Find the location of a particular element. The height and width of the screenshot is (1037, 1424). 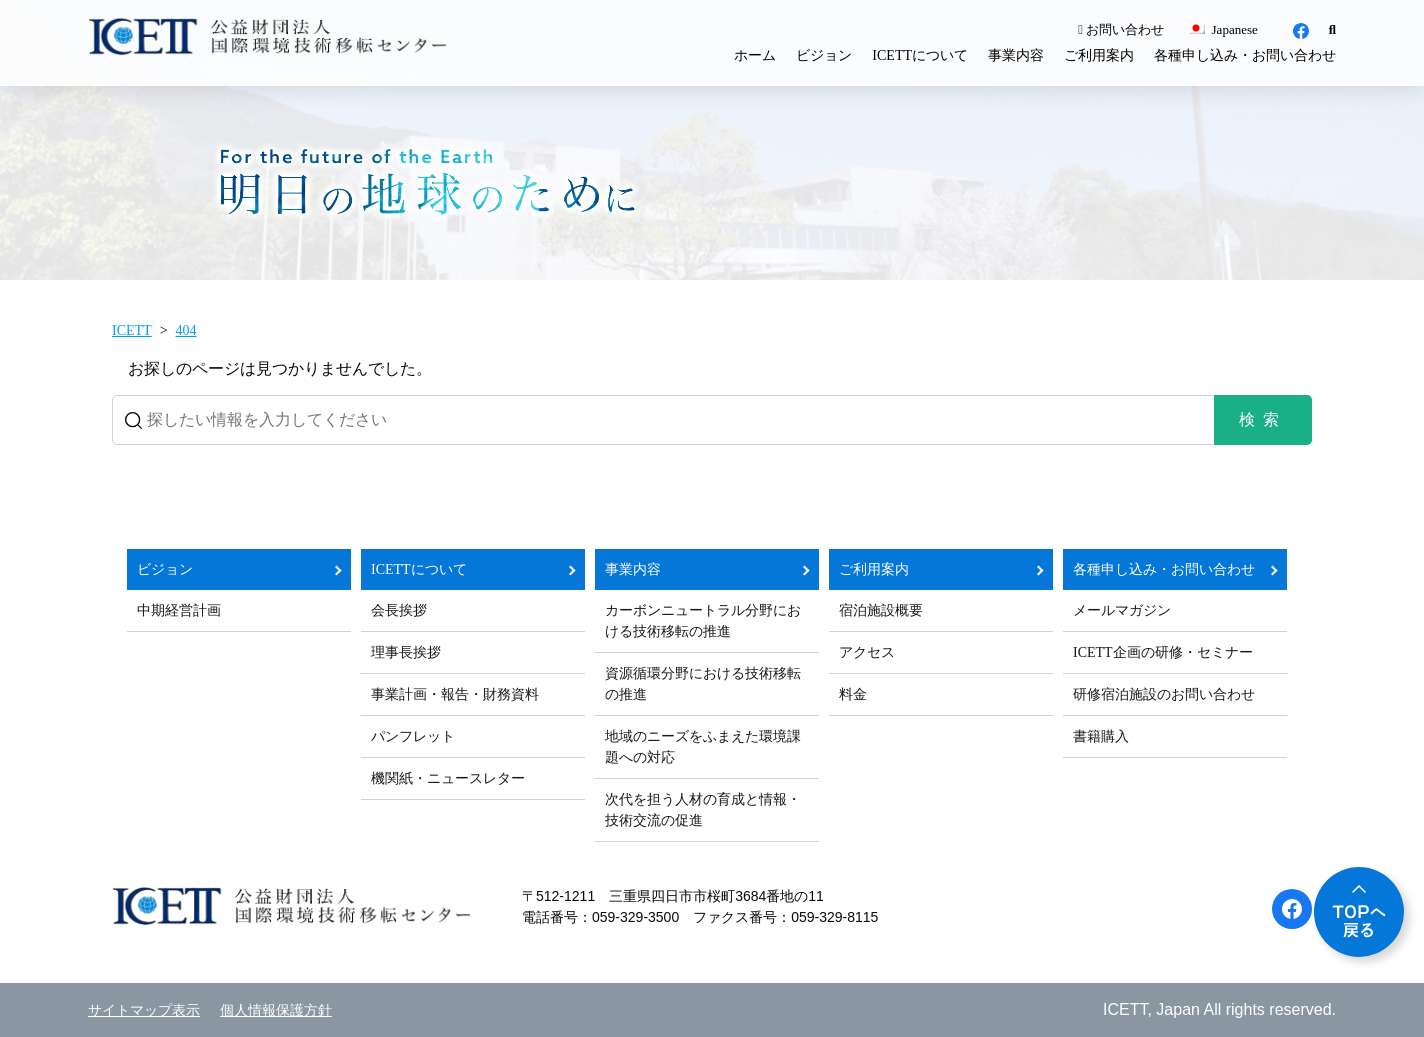

アクセス is located at coordinates (867, 652).